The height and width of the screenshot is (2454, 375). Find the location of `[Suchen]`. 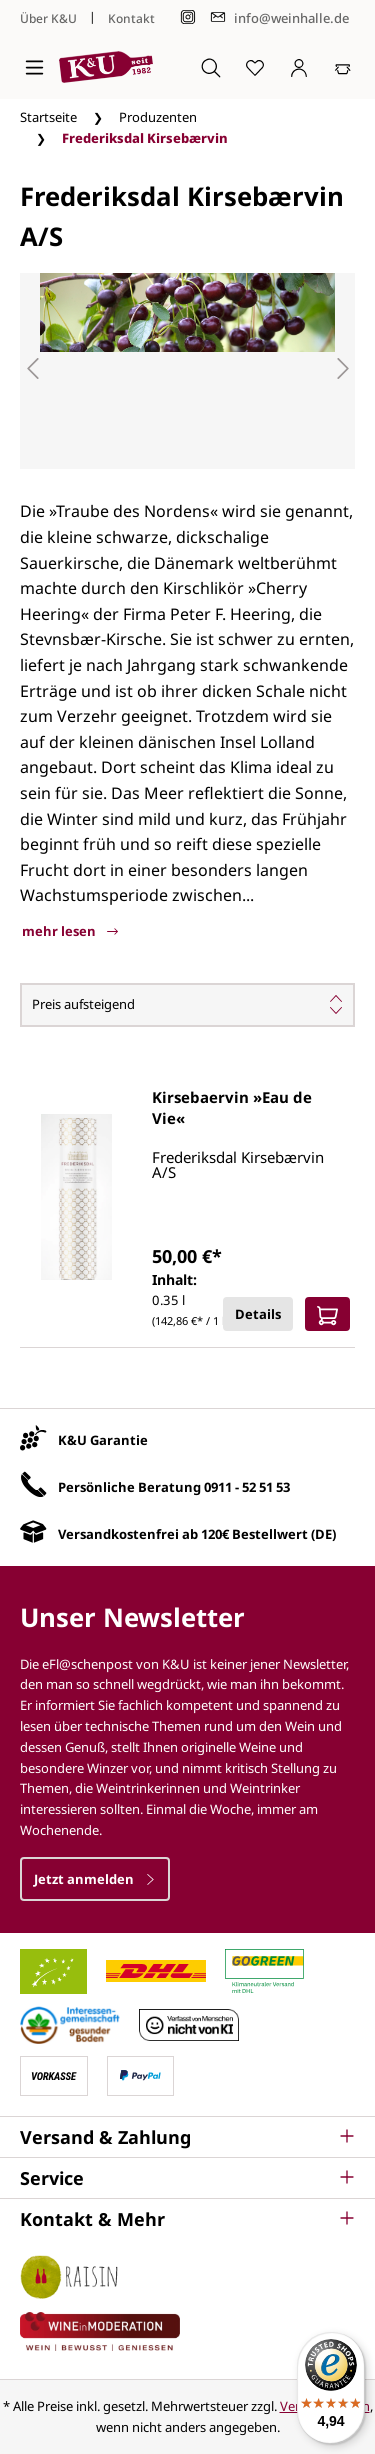

[Suchen] is located at coordinates (211, 67).